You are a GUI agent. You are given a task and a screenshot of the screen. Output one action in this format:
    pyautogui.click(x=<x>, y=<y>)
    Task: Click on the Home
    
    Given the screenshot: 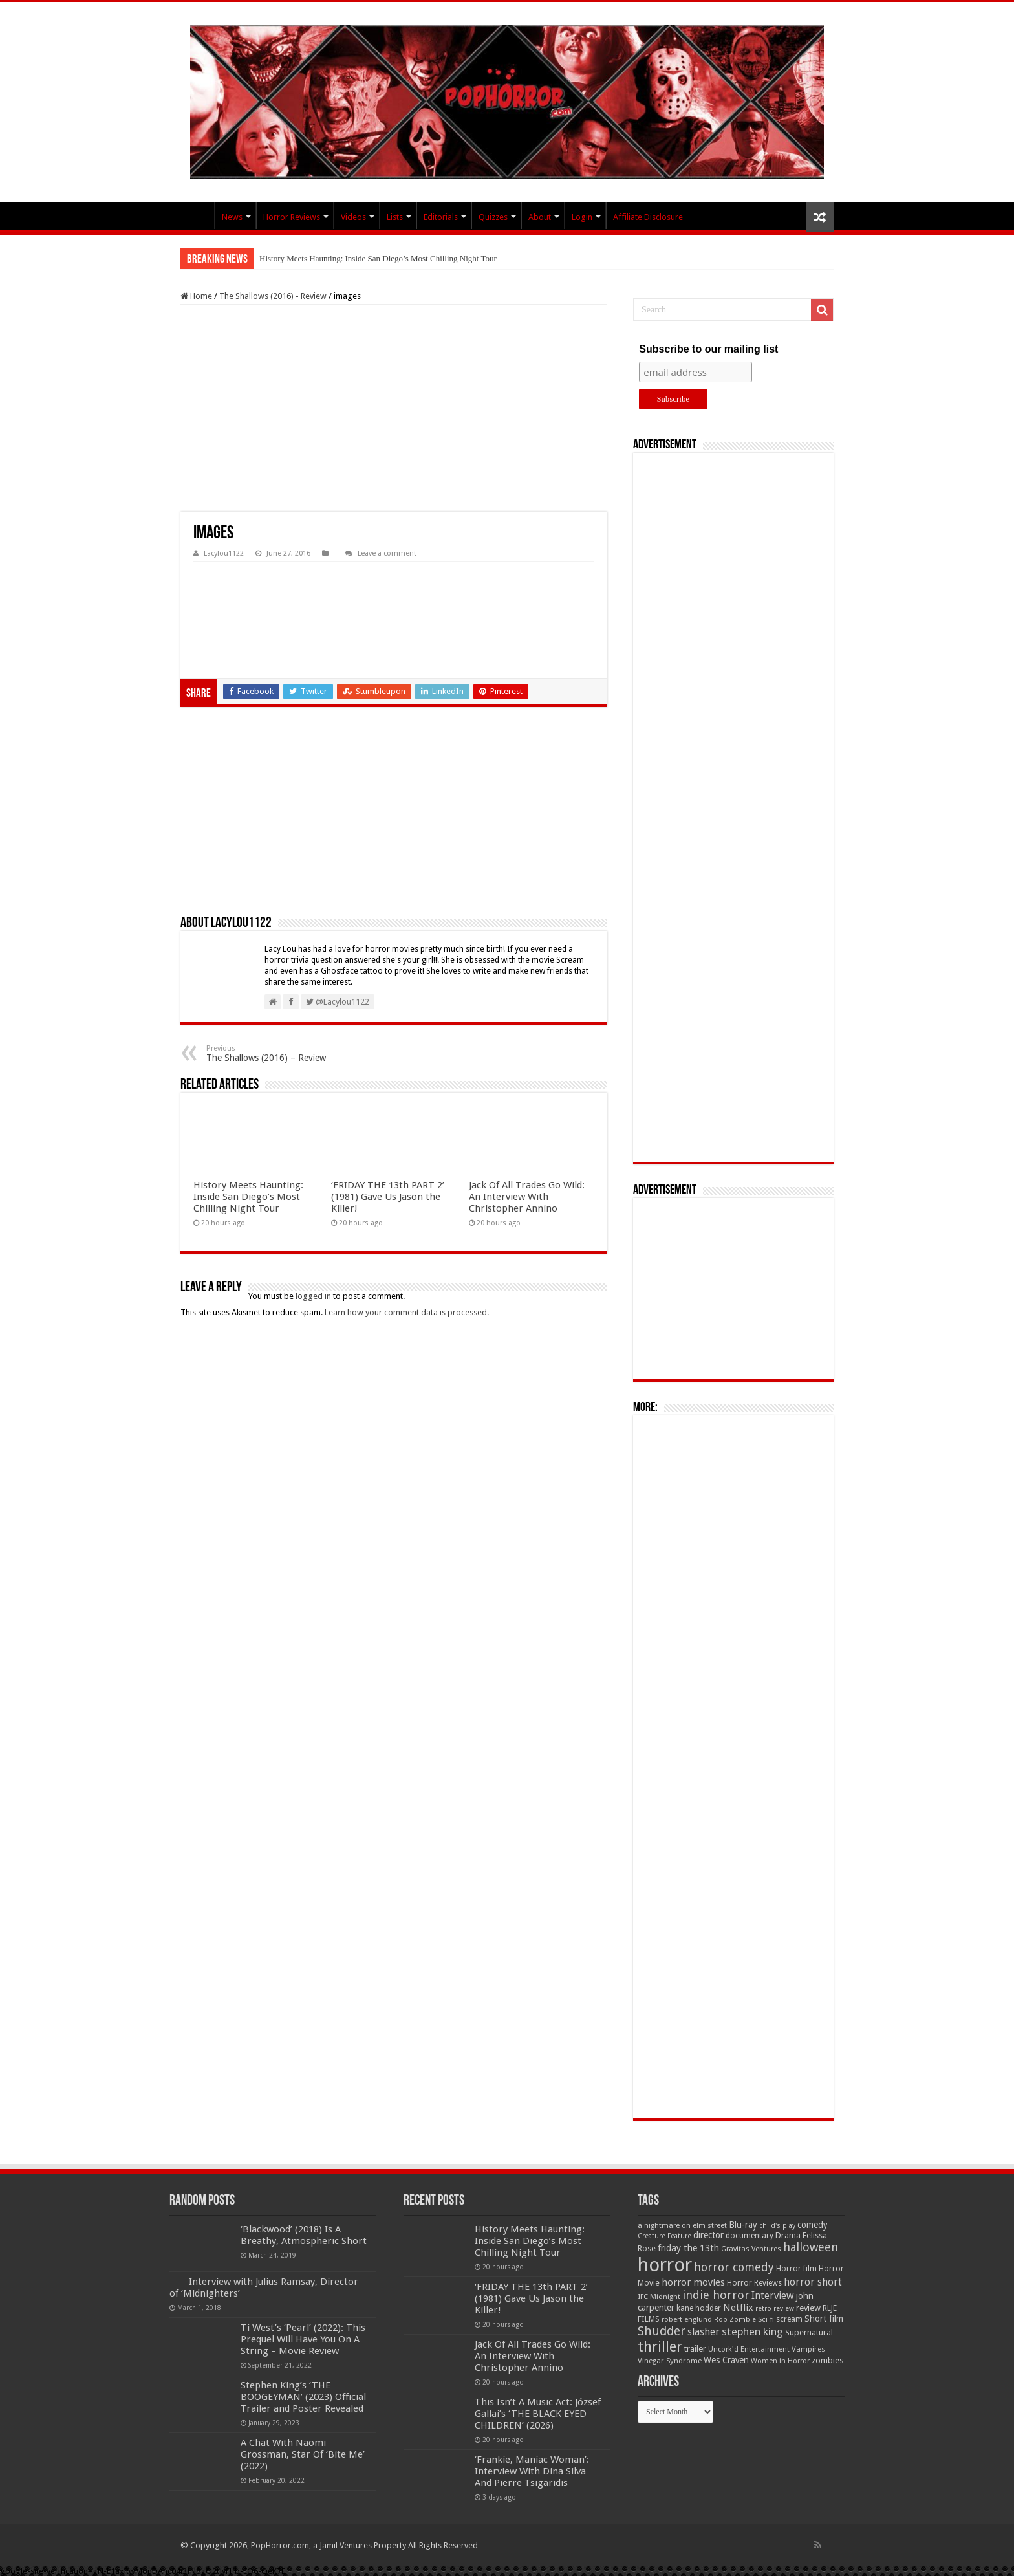 What is the action you would take?
    pyautogui.click(x=196, y=296)
    